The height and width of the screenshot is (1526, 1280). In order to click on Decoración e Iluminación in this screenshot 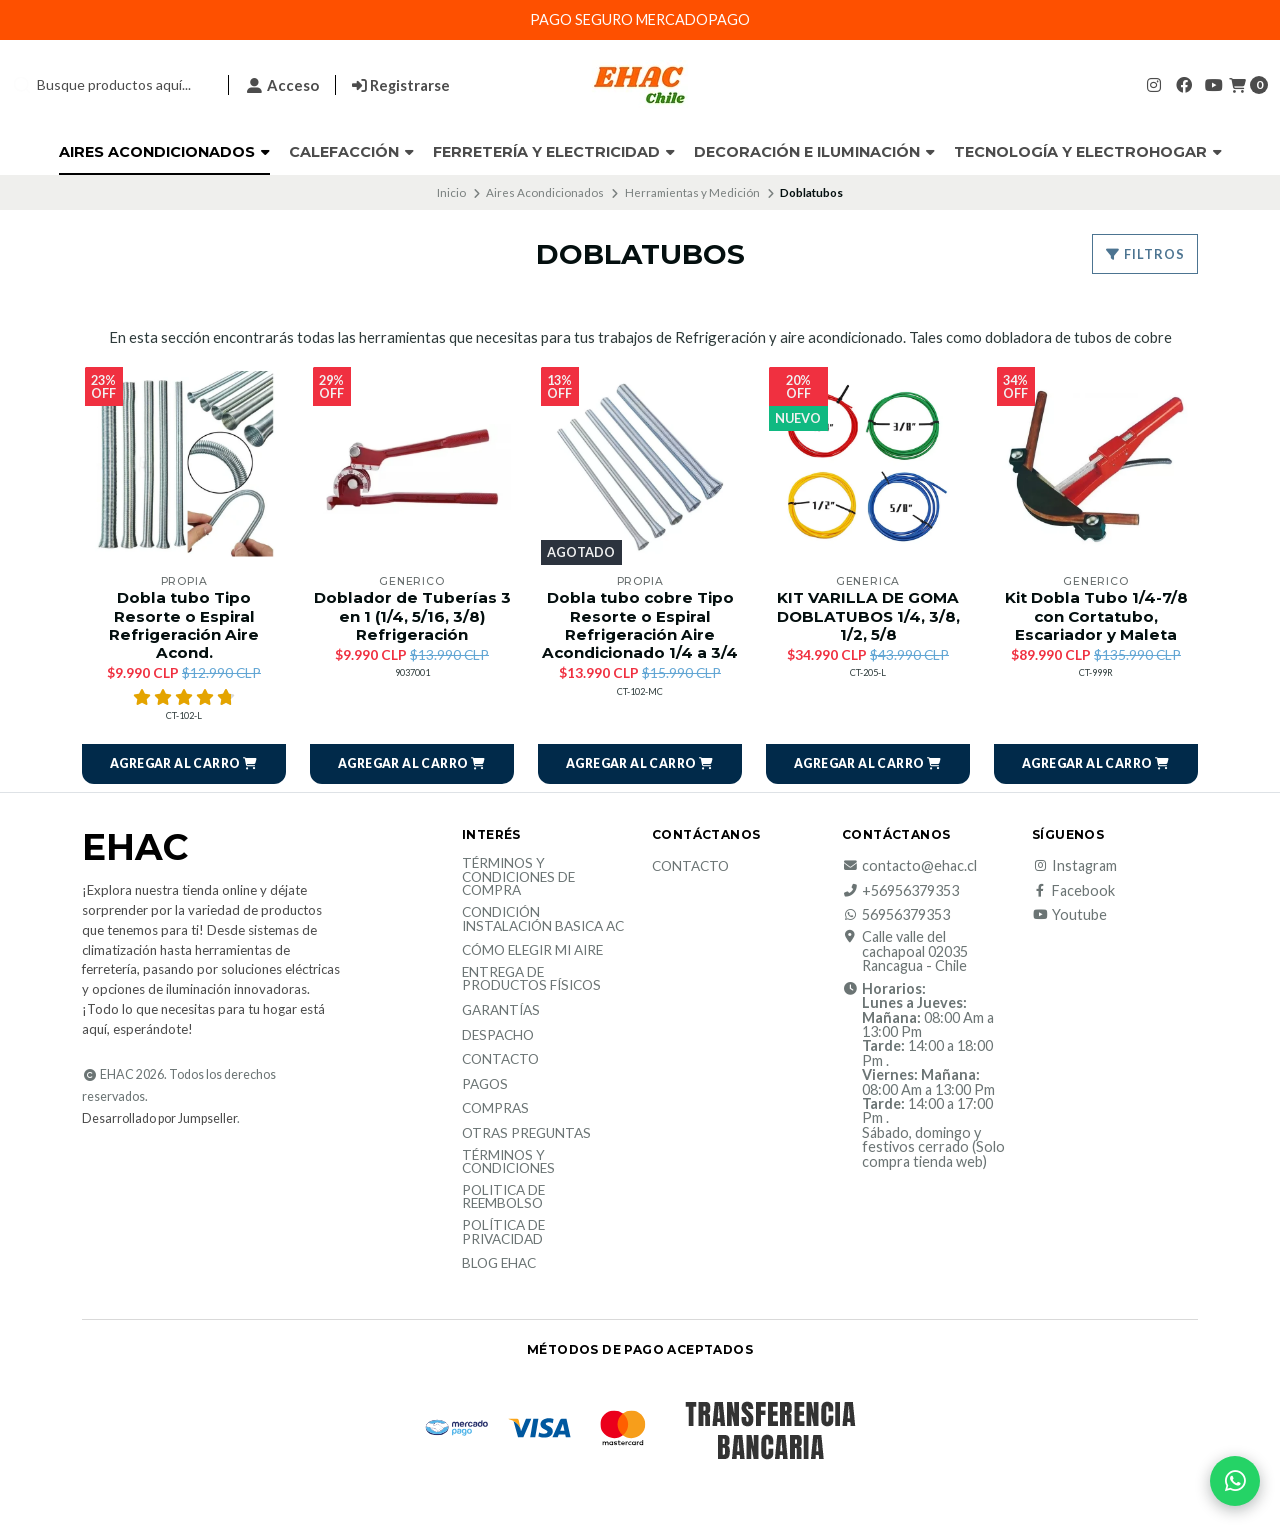, I will do `click(814, 152)`.